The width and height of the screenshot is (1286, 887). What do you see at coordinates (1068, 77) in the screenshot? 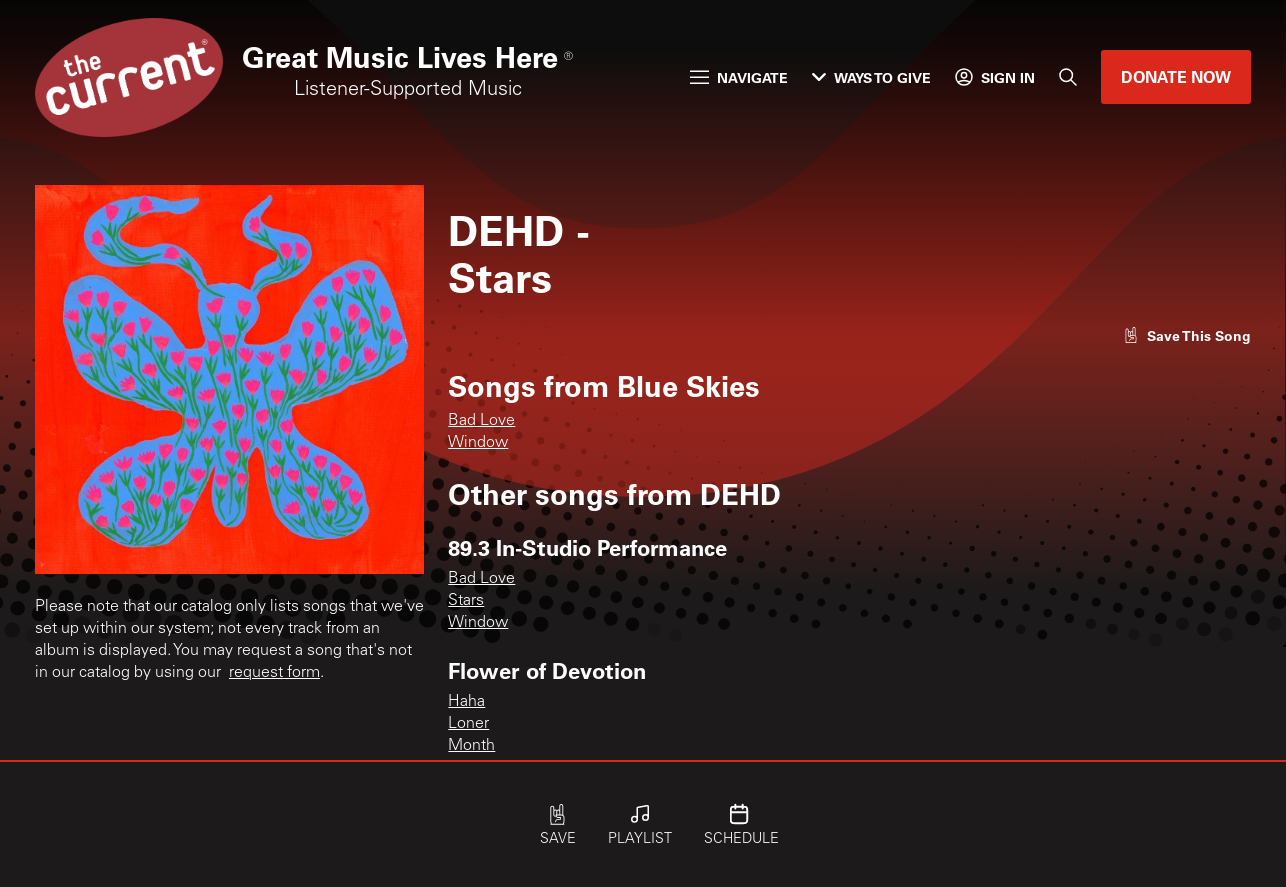
I see `[Search]` at bounding box center [1068, 77].